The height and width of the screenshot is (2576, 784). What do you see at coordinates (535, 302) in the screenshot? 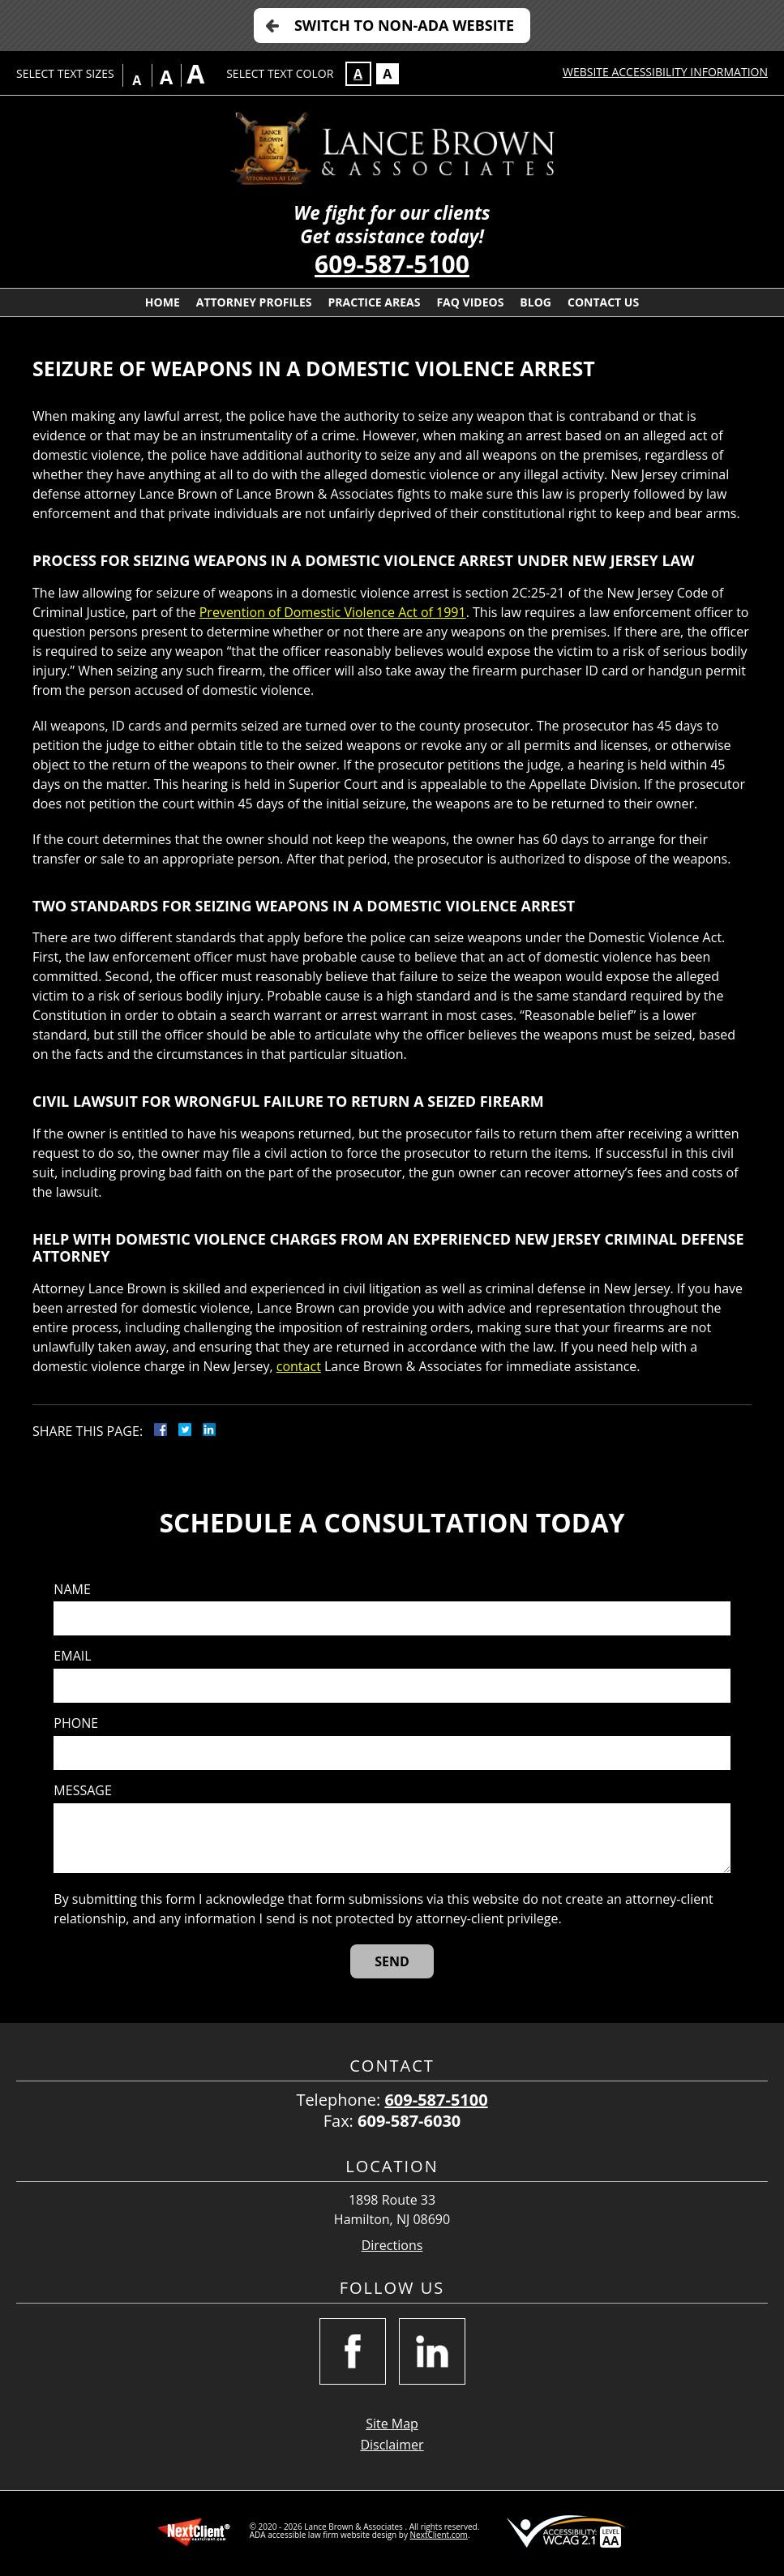
I see `Blog` at bounding box center [535, 302].